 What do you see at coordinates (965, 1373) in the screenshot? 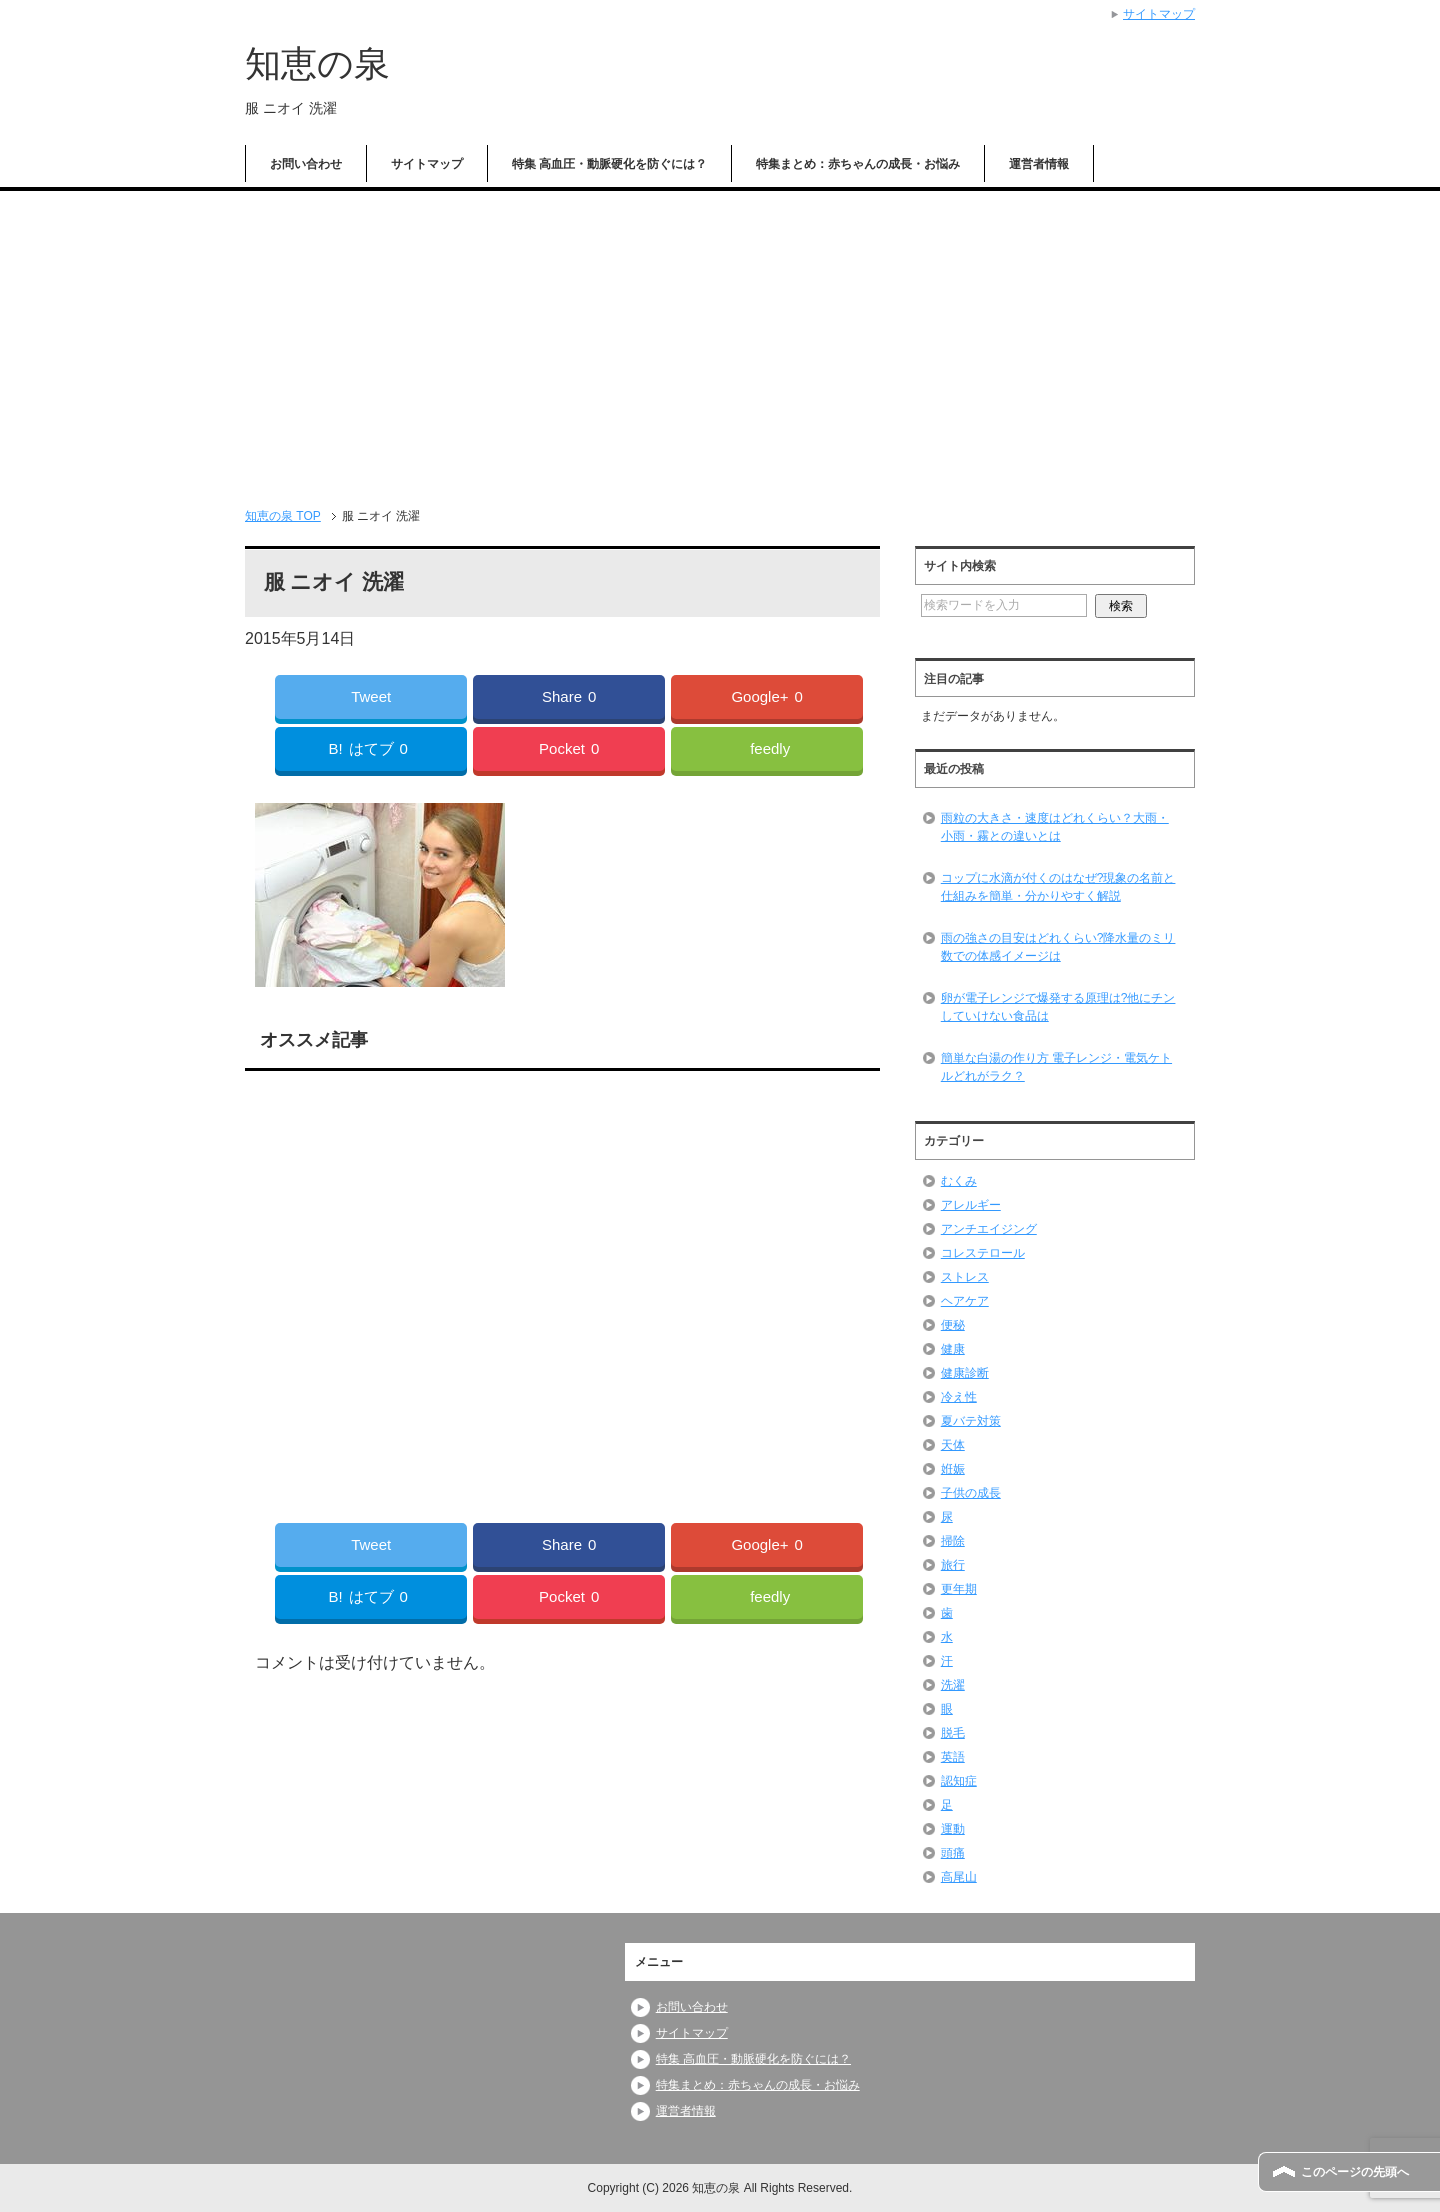
I see `健康診断` at bounding box center [965, 1373].